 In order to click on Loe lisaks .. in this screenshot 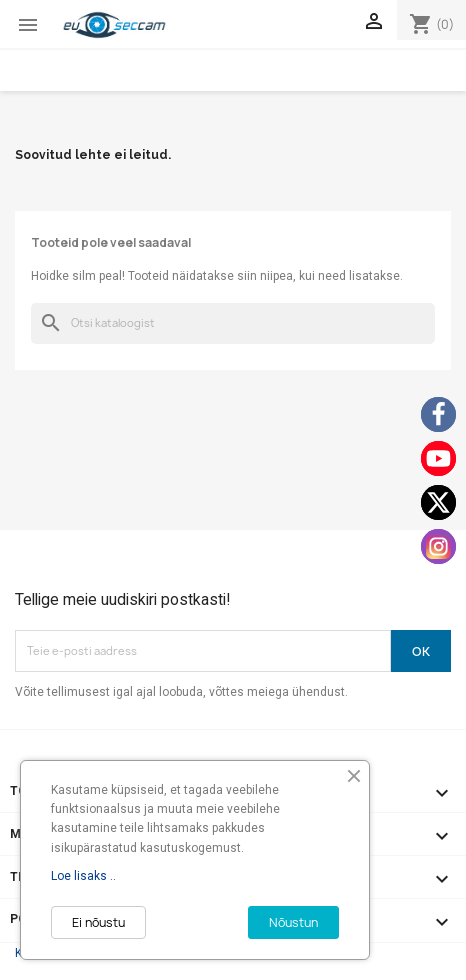, I will do `click(83, 876)`.